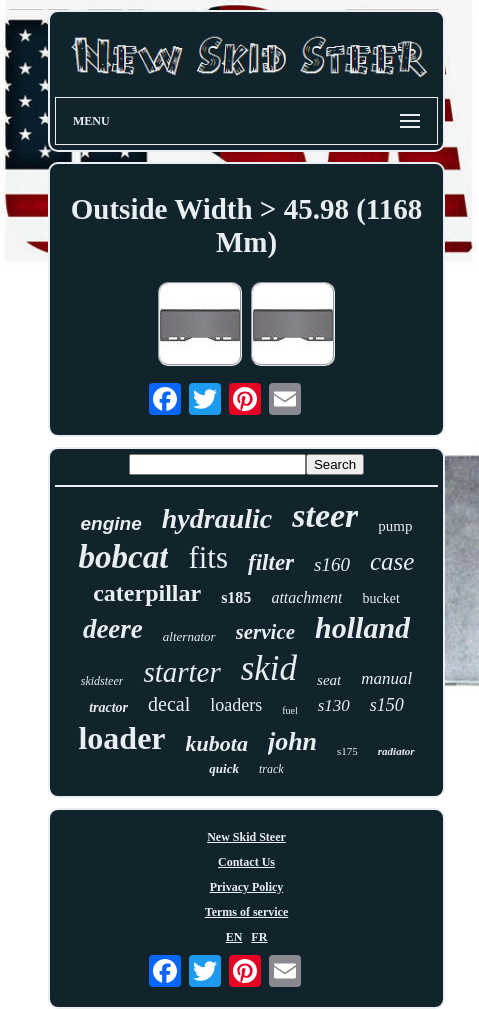 The image size is (479, 1009). I want to click on kubota, so click(217, 743).